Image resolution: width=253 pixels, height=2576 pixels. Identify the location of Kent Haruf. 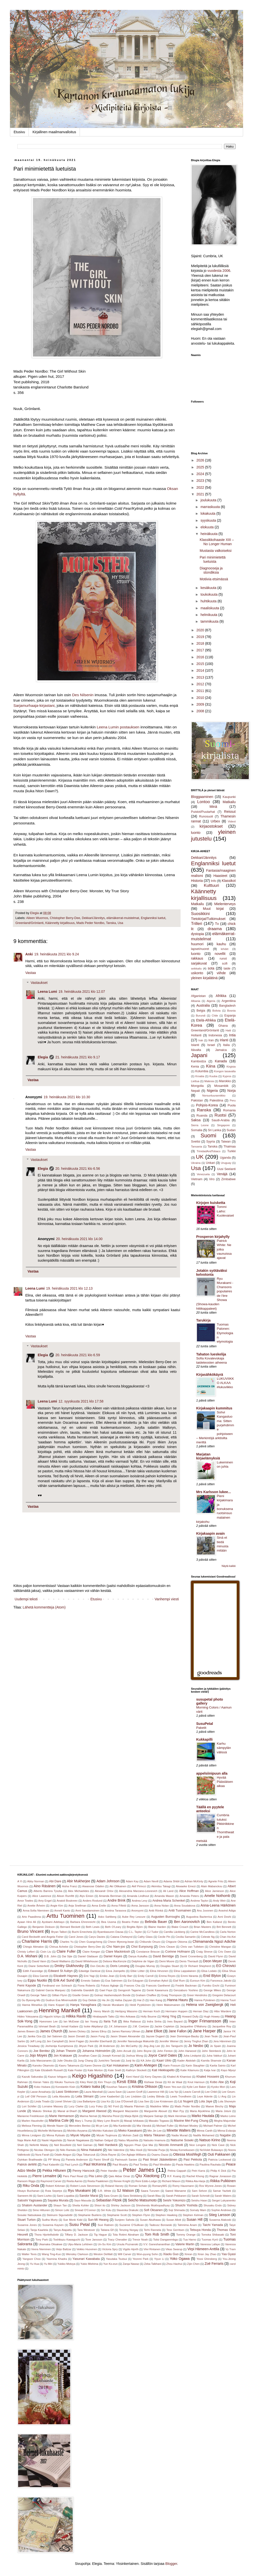
(132, 2076).